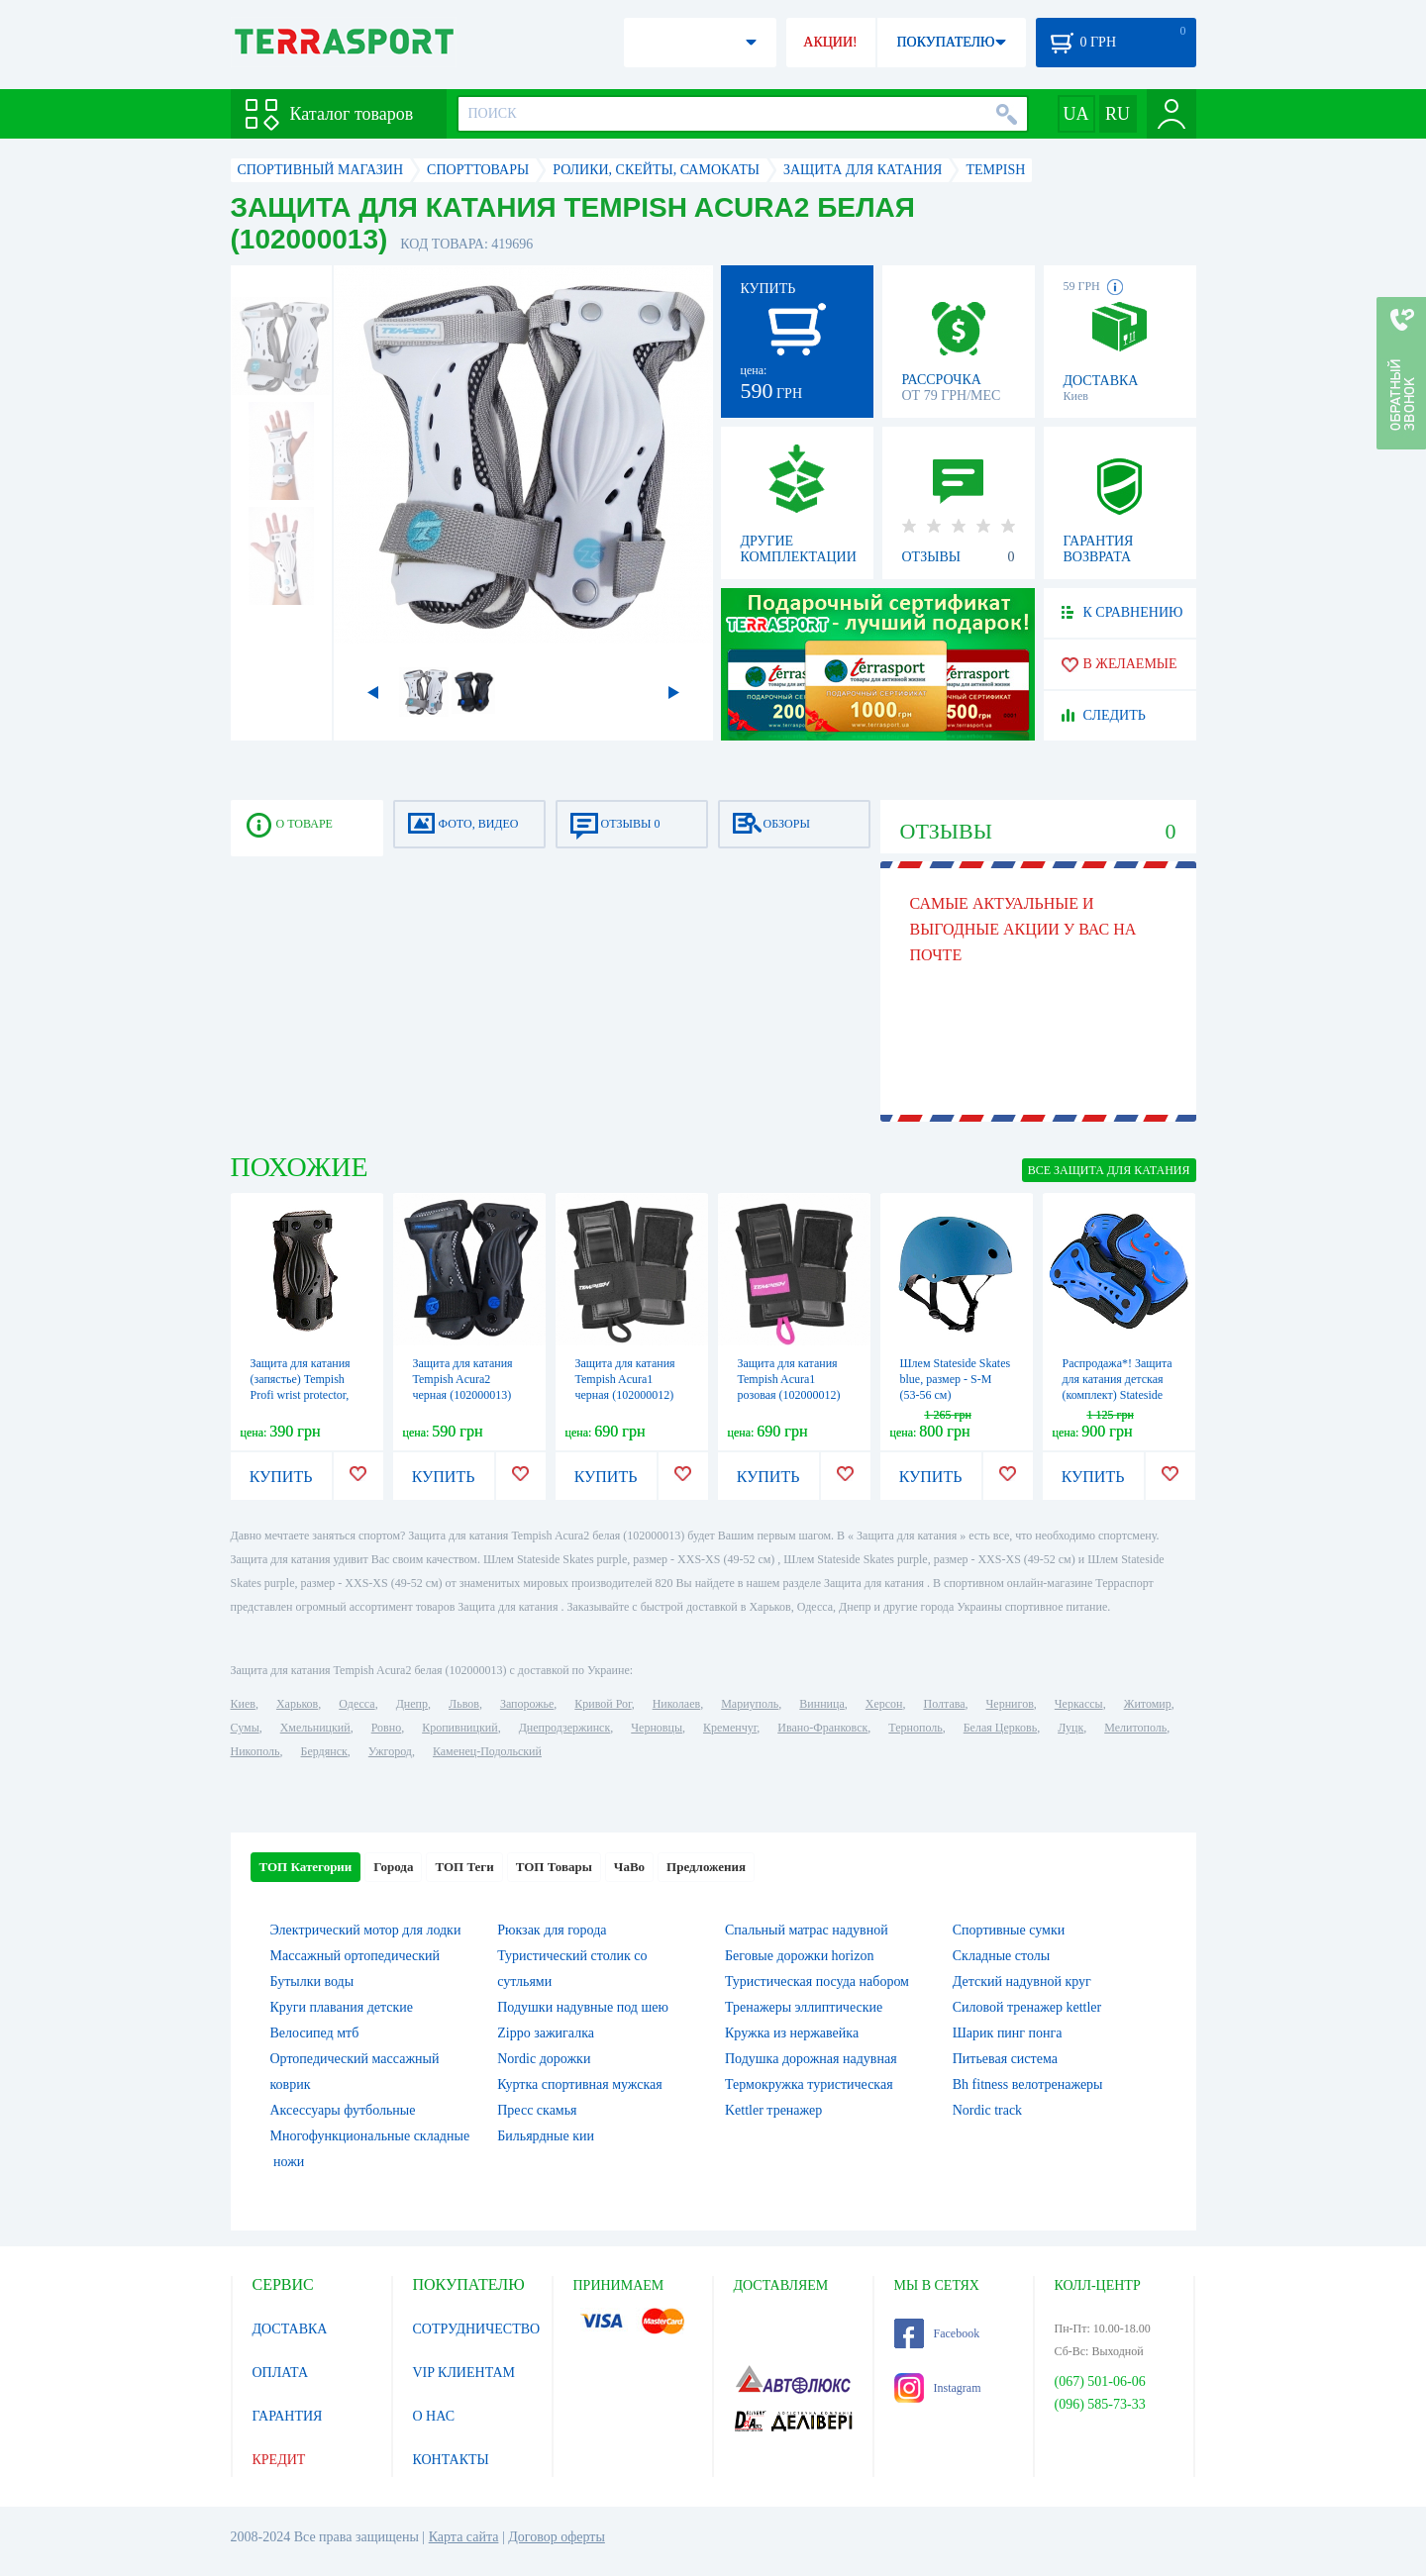 The width and height of the screenshot is (1426, 2576). Describe the element at coordinates (1070, 1727) in the screenshot. I see `Луцк` at that location.